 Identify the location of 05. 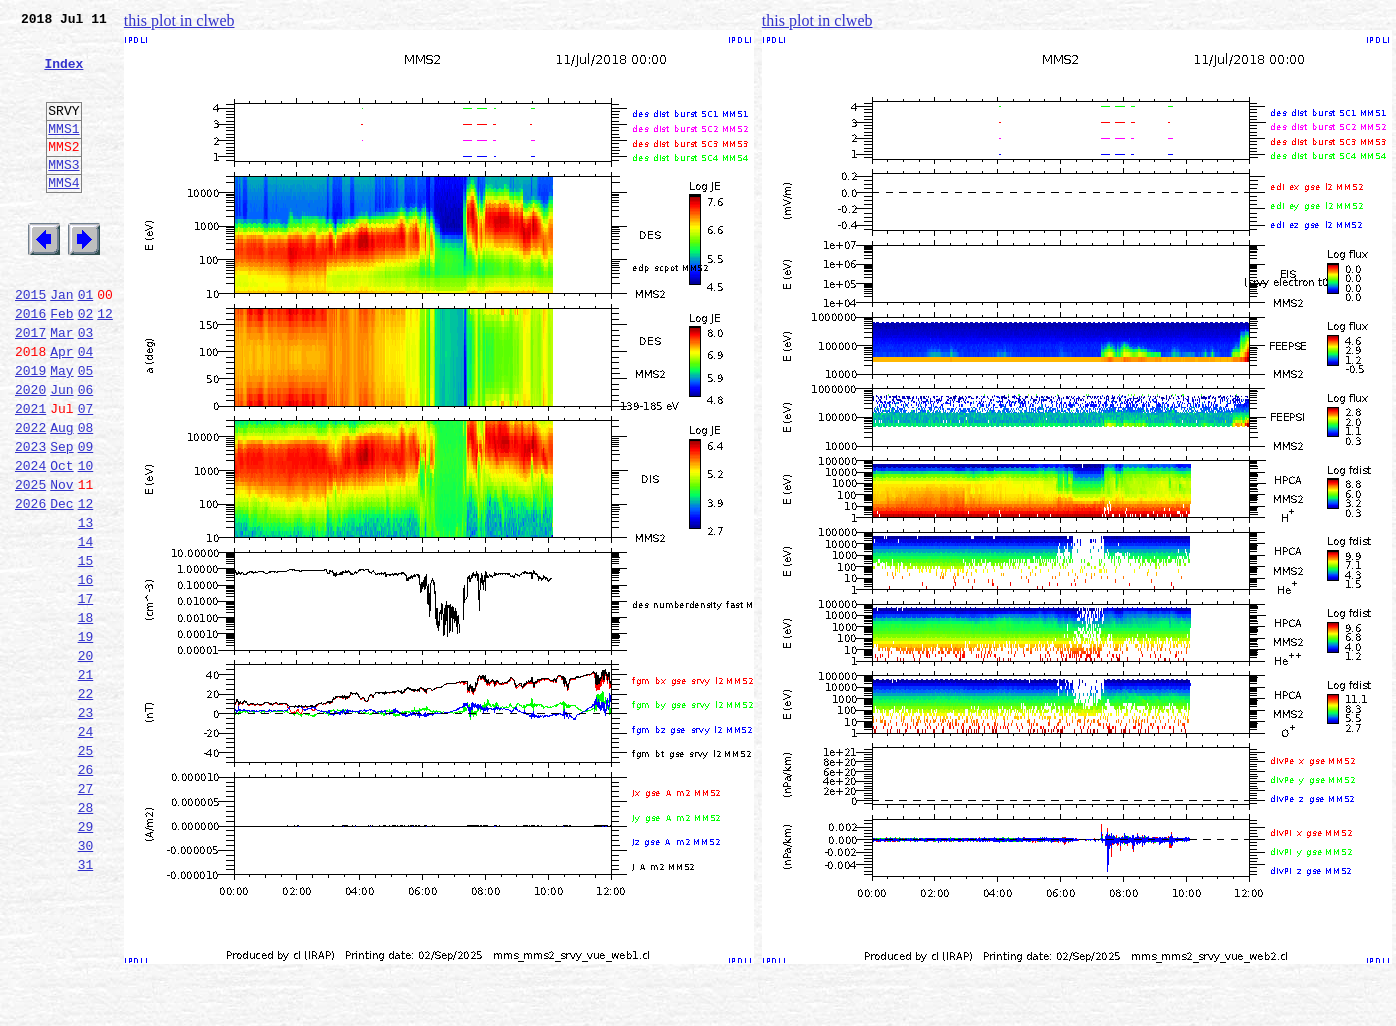
(86, 430).